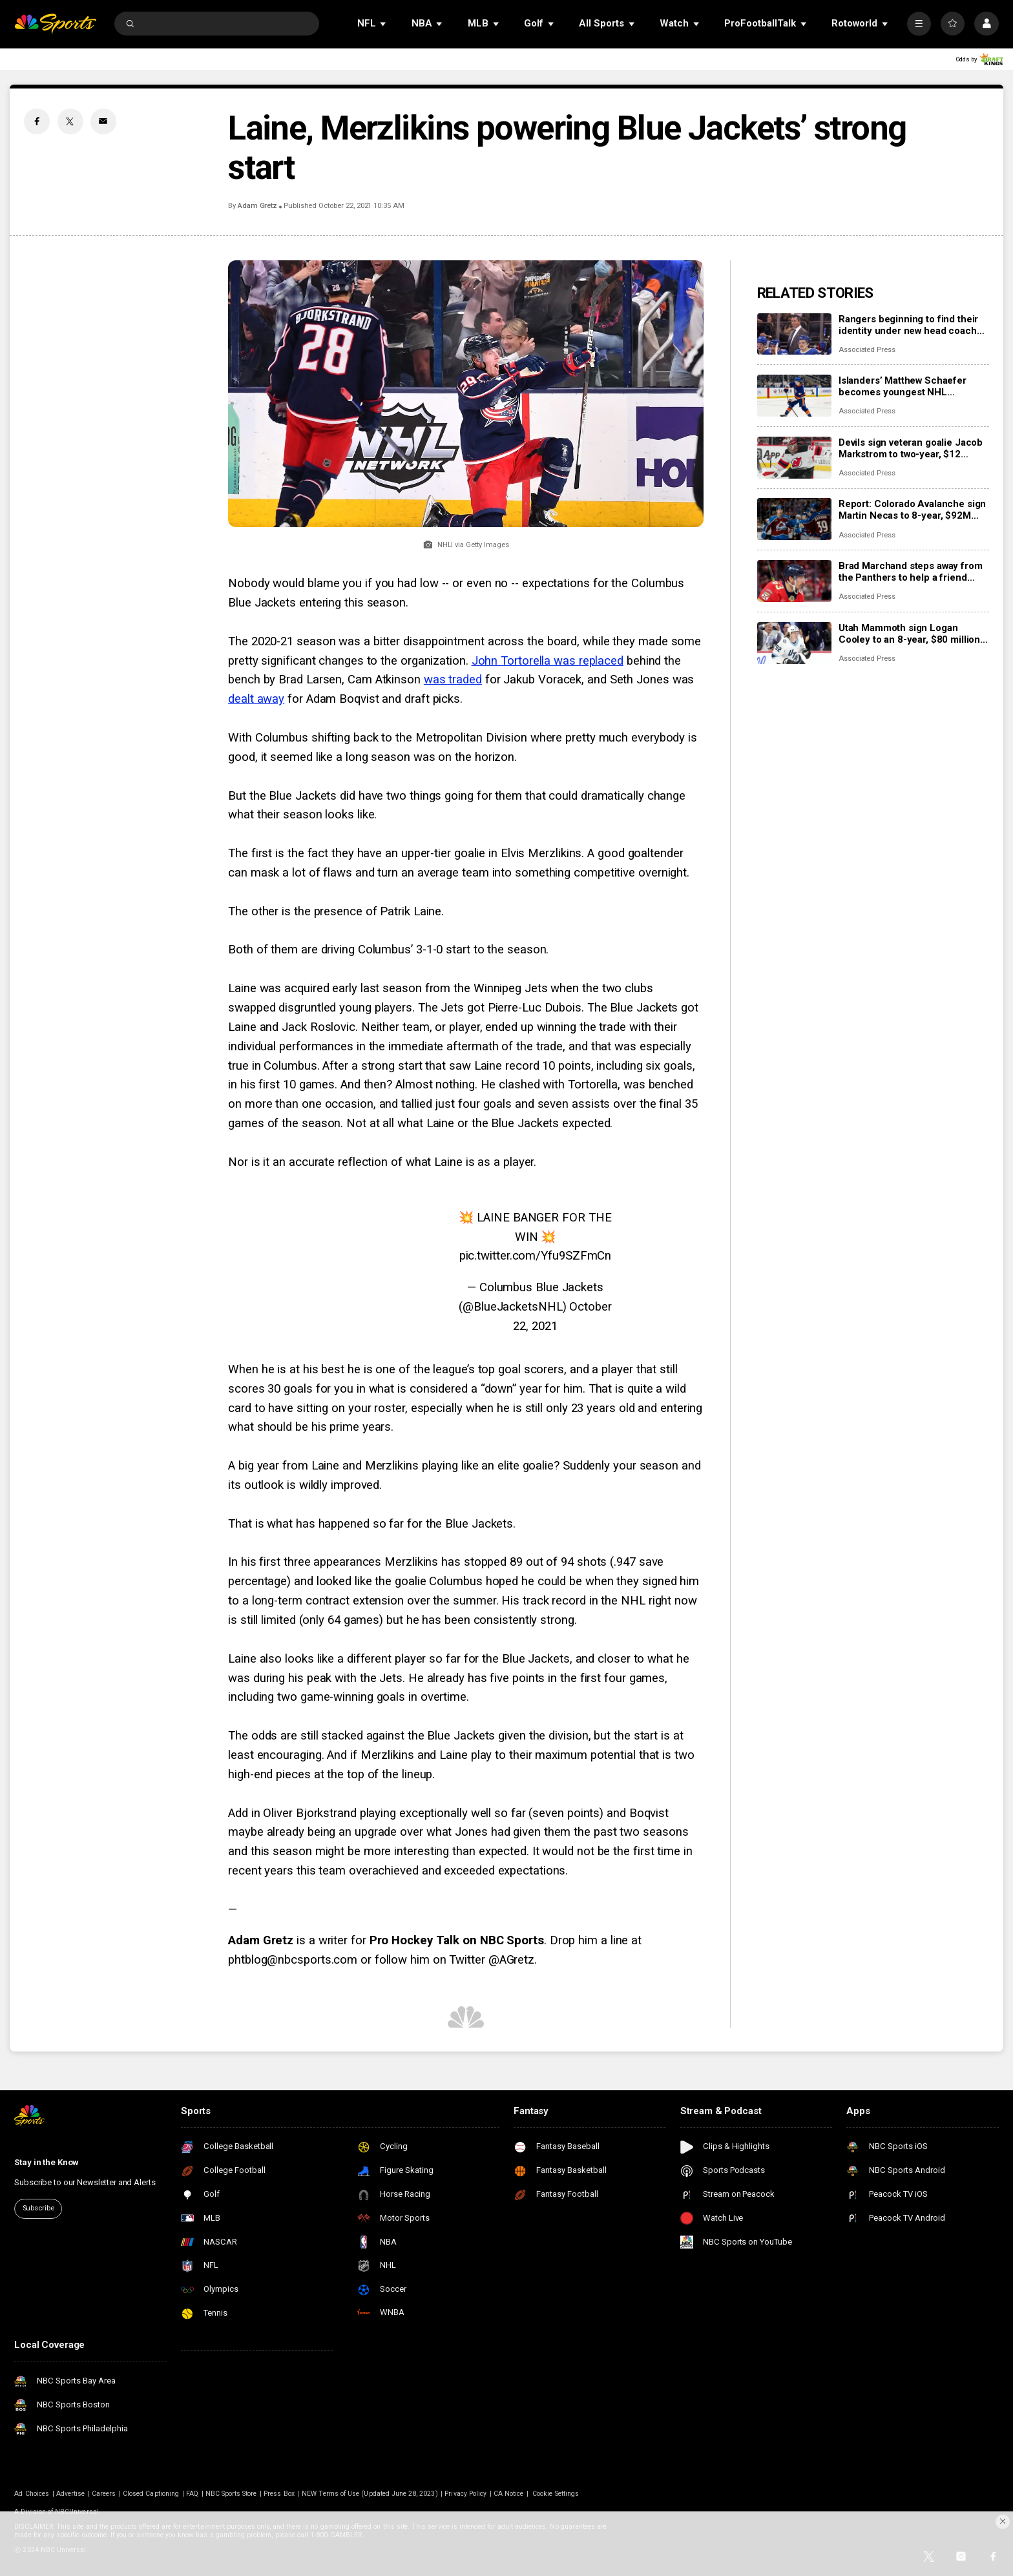 The height and width of the screenshot is (2576, 1013). I want to click on Devils sign veteran goalie Jacob Markstrom to two-year, $12 million contract, so click(911, 448).